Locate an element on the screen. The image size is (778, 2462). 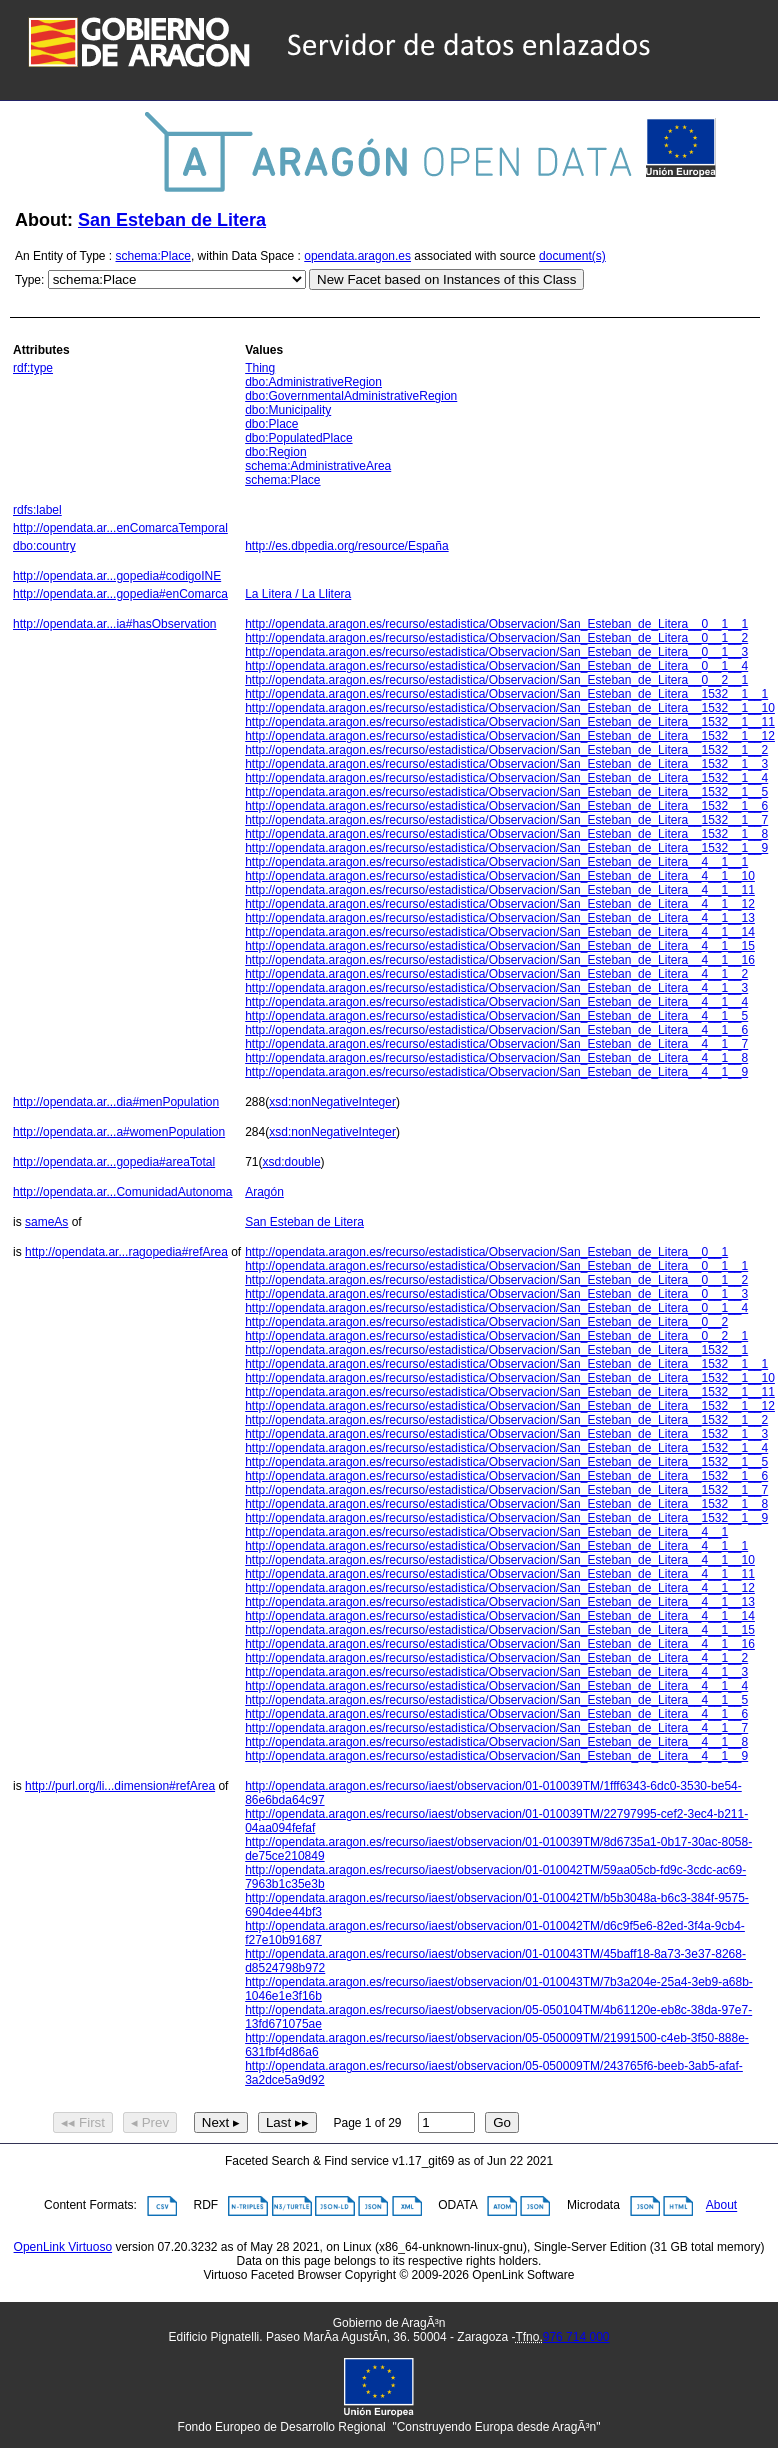
http://opendata.aragon.es/recurso/estadistica/Observacion/San_Esteban_de_Litera__4__1__14 is located at coordinates (500, 932).